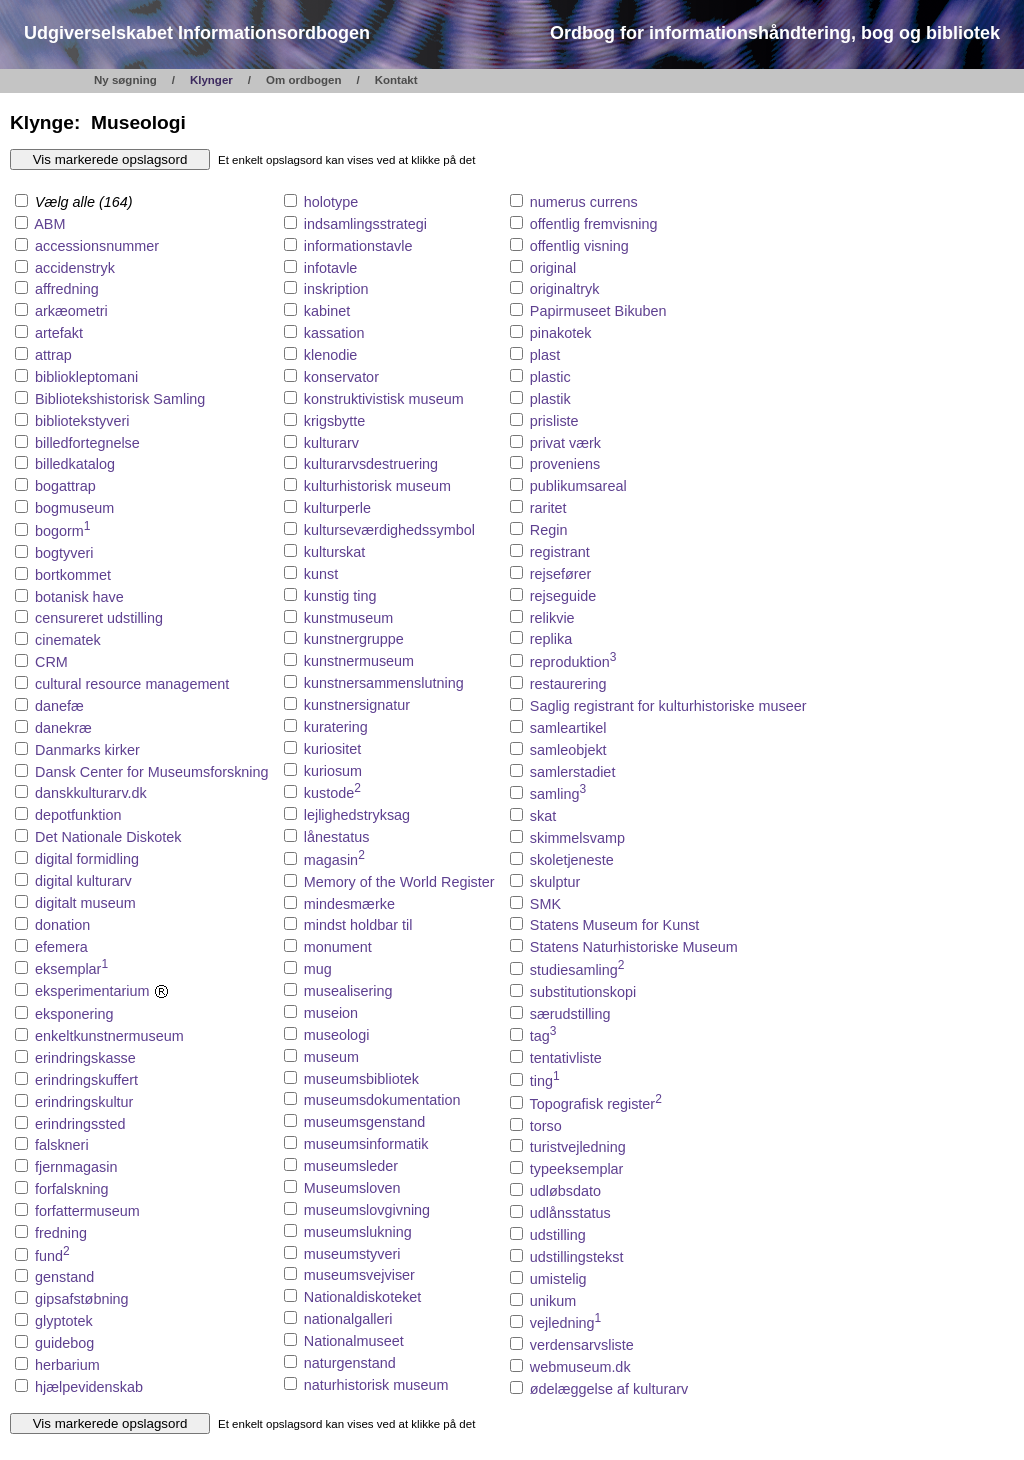  Describe the element at coordinates (85, 1058) in the screenshot. I see `erindringskasse` at that location.